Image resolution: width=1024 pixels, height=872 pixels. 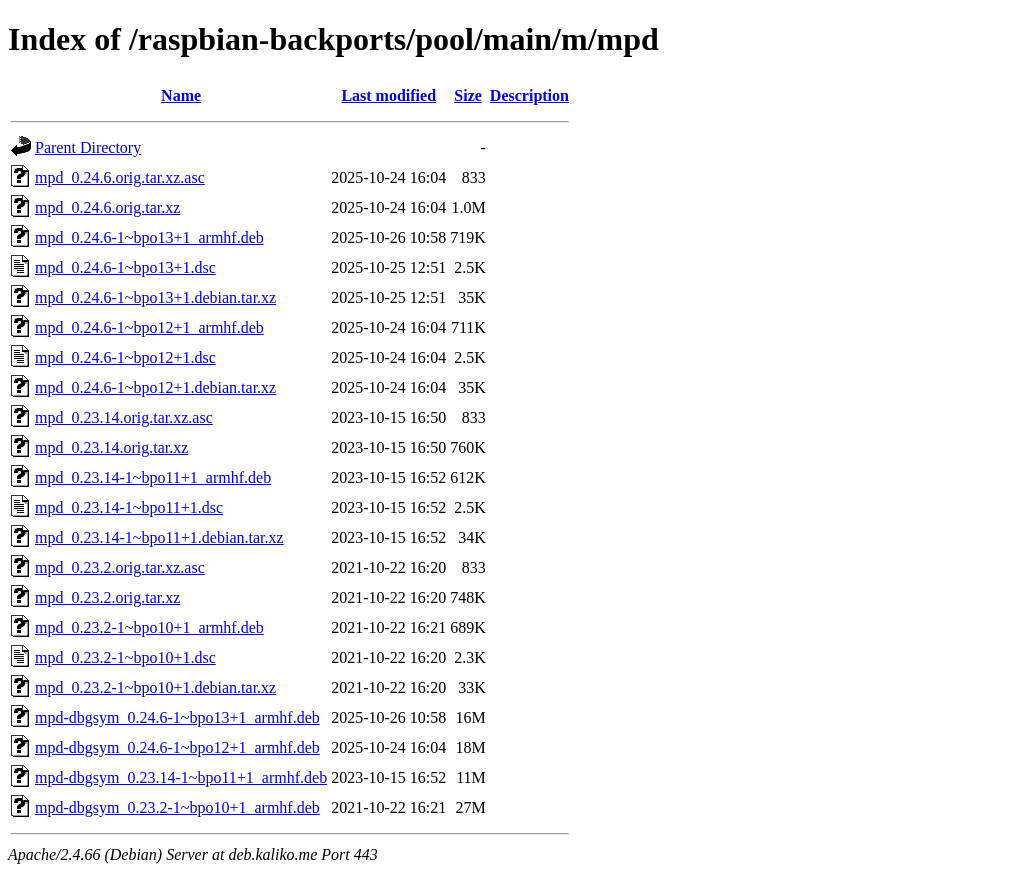 What do you see at coordinates (120, 177) in the screenshot?
I see `mpd_0.24.6.orig.tar.xz.asc` at bounding box center [120, 177].